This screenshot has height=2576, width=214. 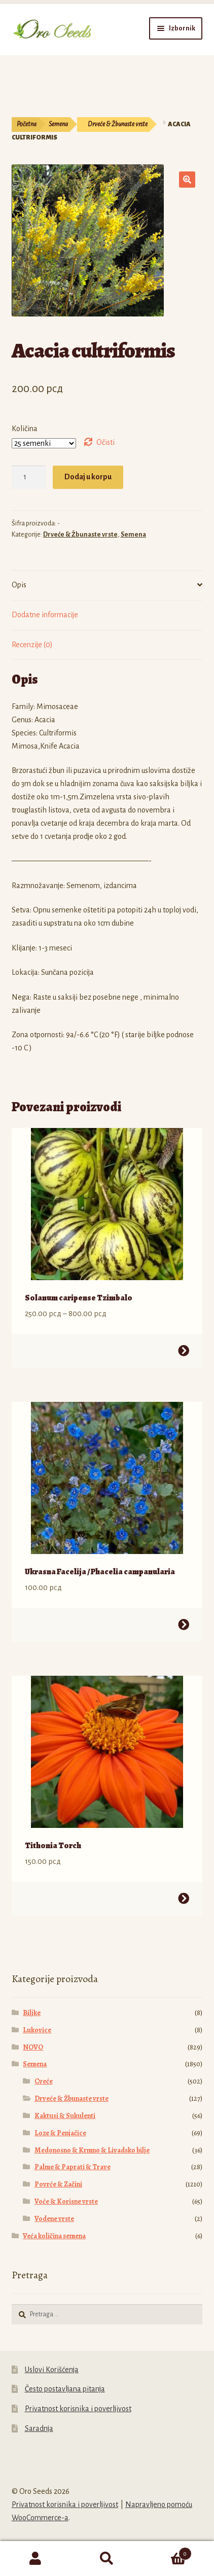 What do you see at coordinates (187, 179) in the screenshot?
I see `[button]` at bounding box center [187, 179].